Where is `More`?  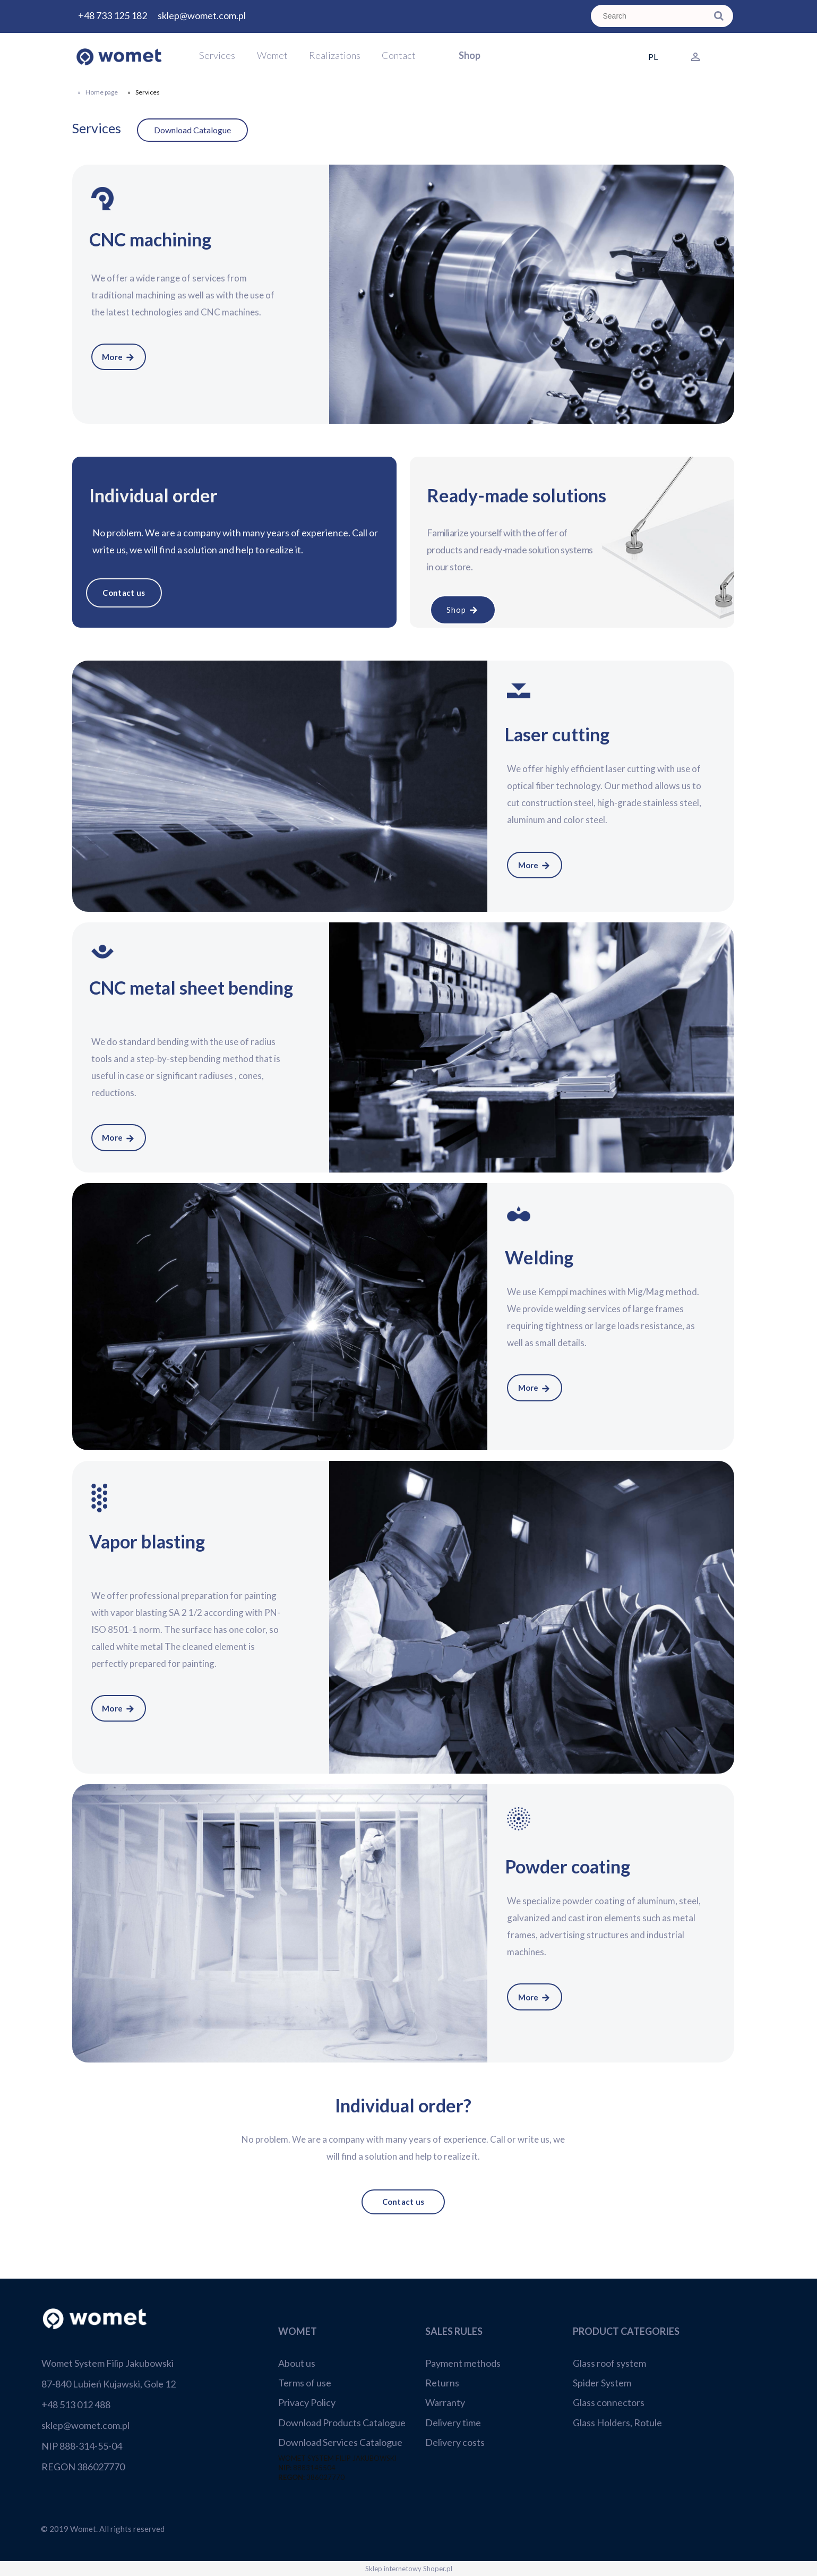
More is located at coordinates (118, 357).